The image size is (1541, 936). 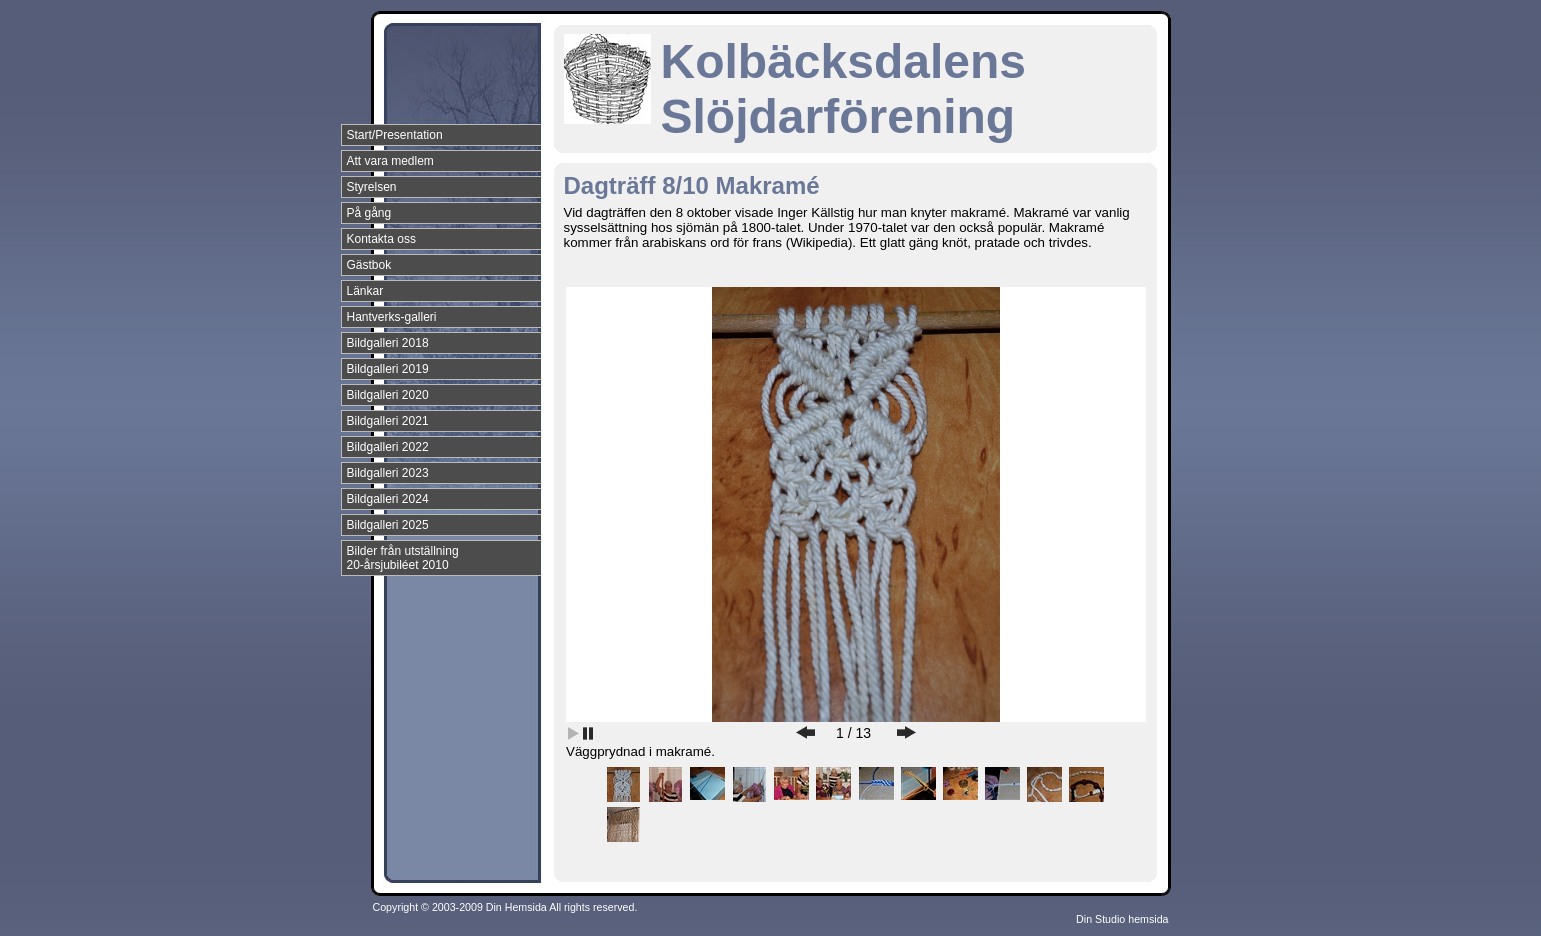 What do you see at coordinates (390, 161) in the screenshot?
I see `Att vara medlem` at bounding box center [390, 161].